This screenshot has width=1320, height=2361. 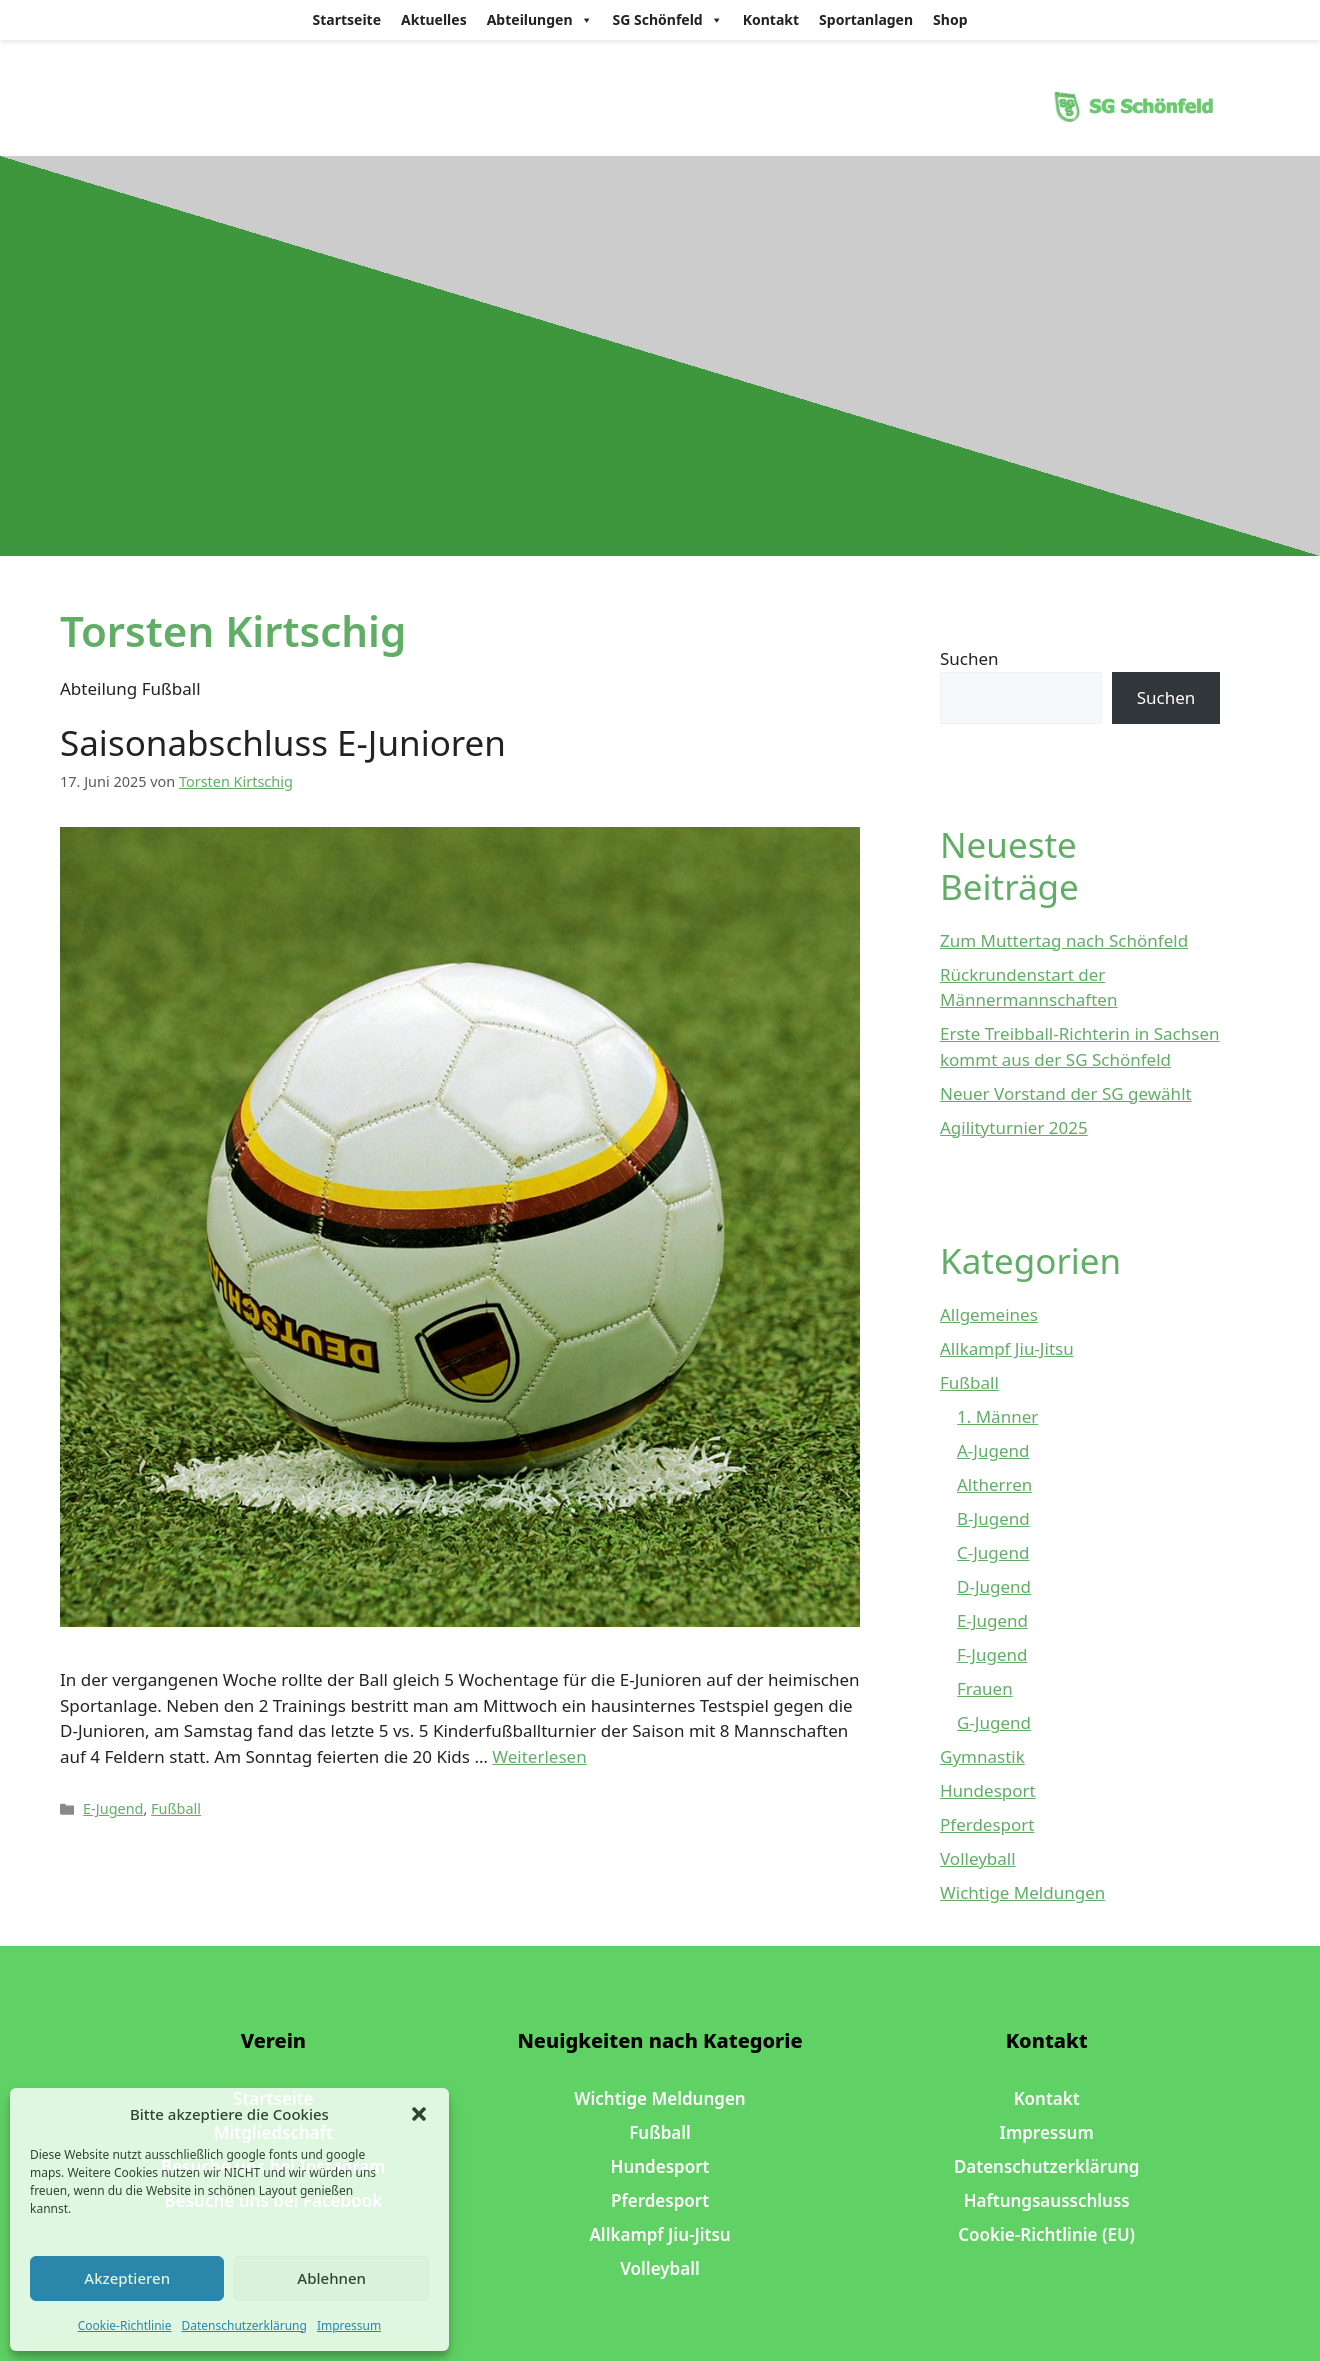 I want to click on Aktuelles, so click(x=434, y=19).